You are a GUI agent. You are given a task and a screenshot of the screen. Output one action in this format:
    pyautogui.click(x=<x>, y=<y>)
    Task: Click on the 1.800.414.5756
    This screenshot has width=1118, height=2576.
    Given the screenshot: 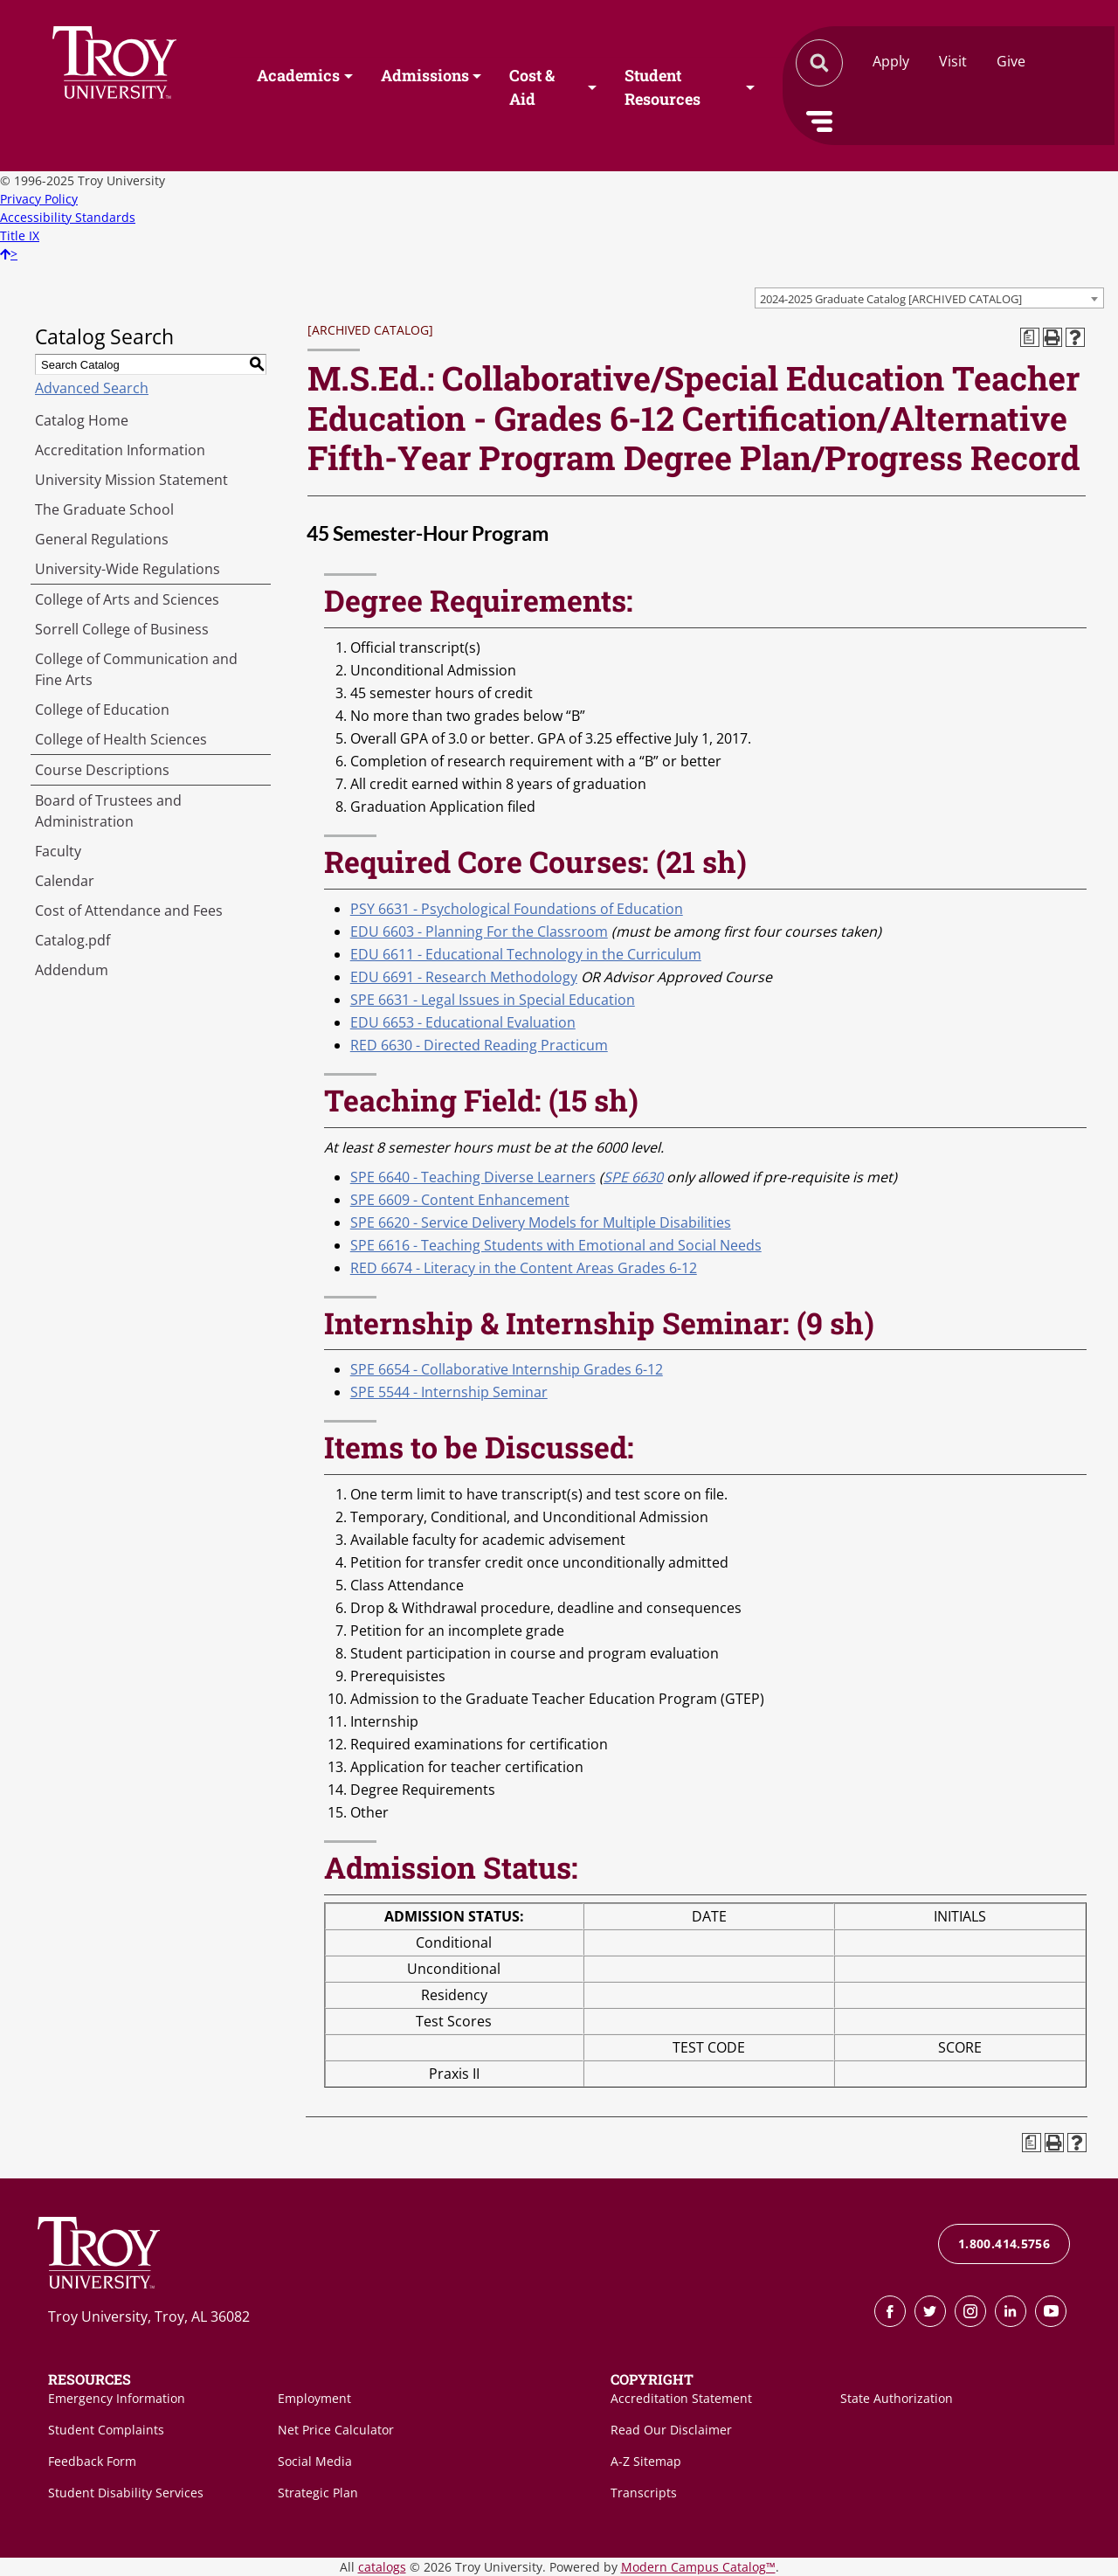 What is the action you would take?
    pyautogui.click(x=1004, y=2243)
    